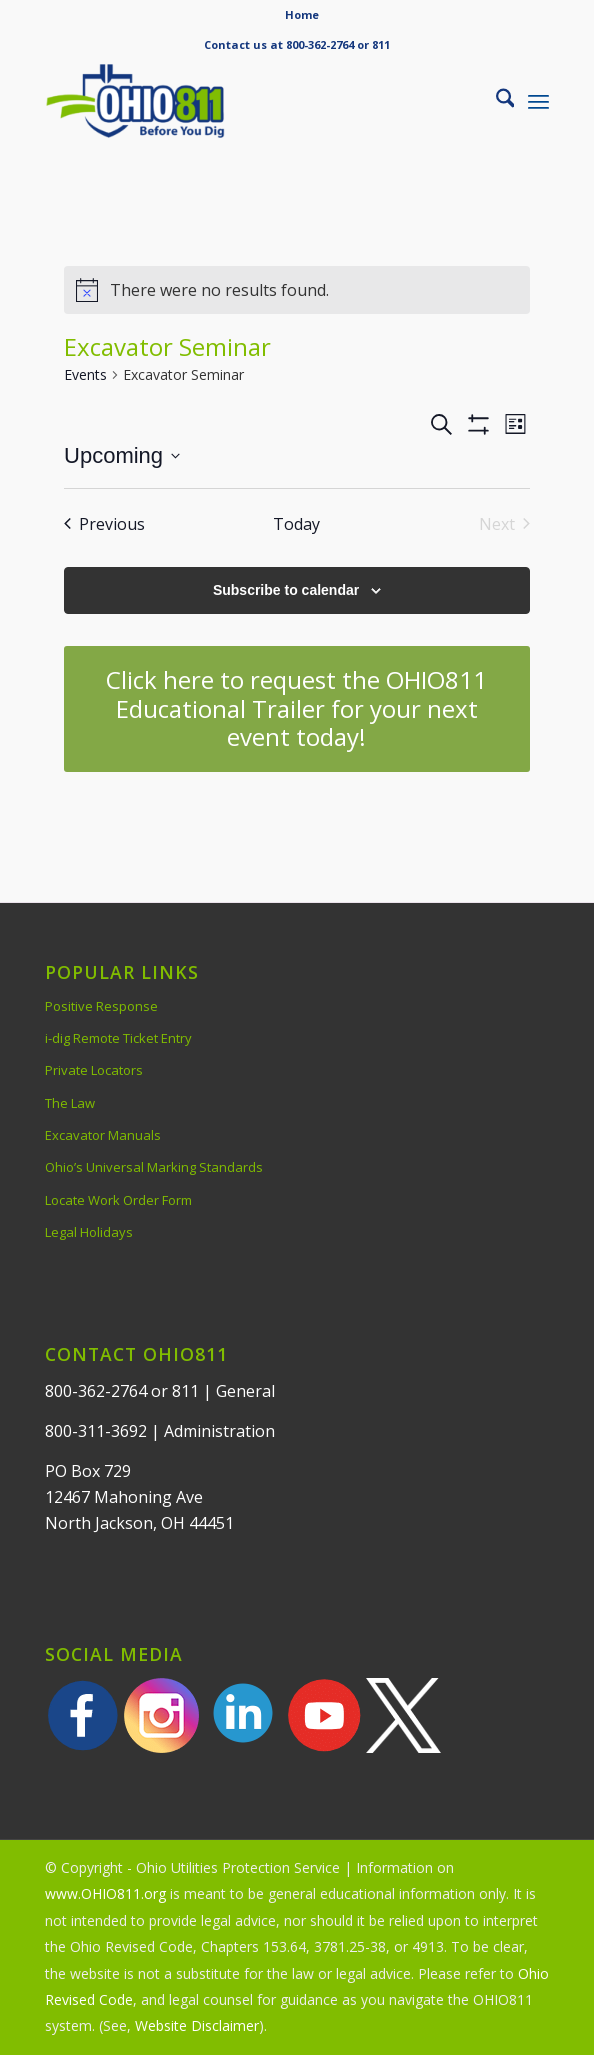 Image resolution: width=594 pixels, height=2055 pixels. Describe the element at coordinates (118, 1038) in the screenshot. I see `i-dig Remote Ticket Entry` at that location.